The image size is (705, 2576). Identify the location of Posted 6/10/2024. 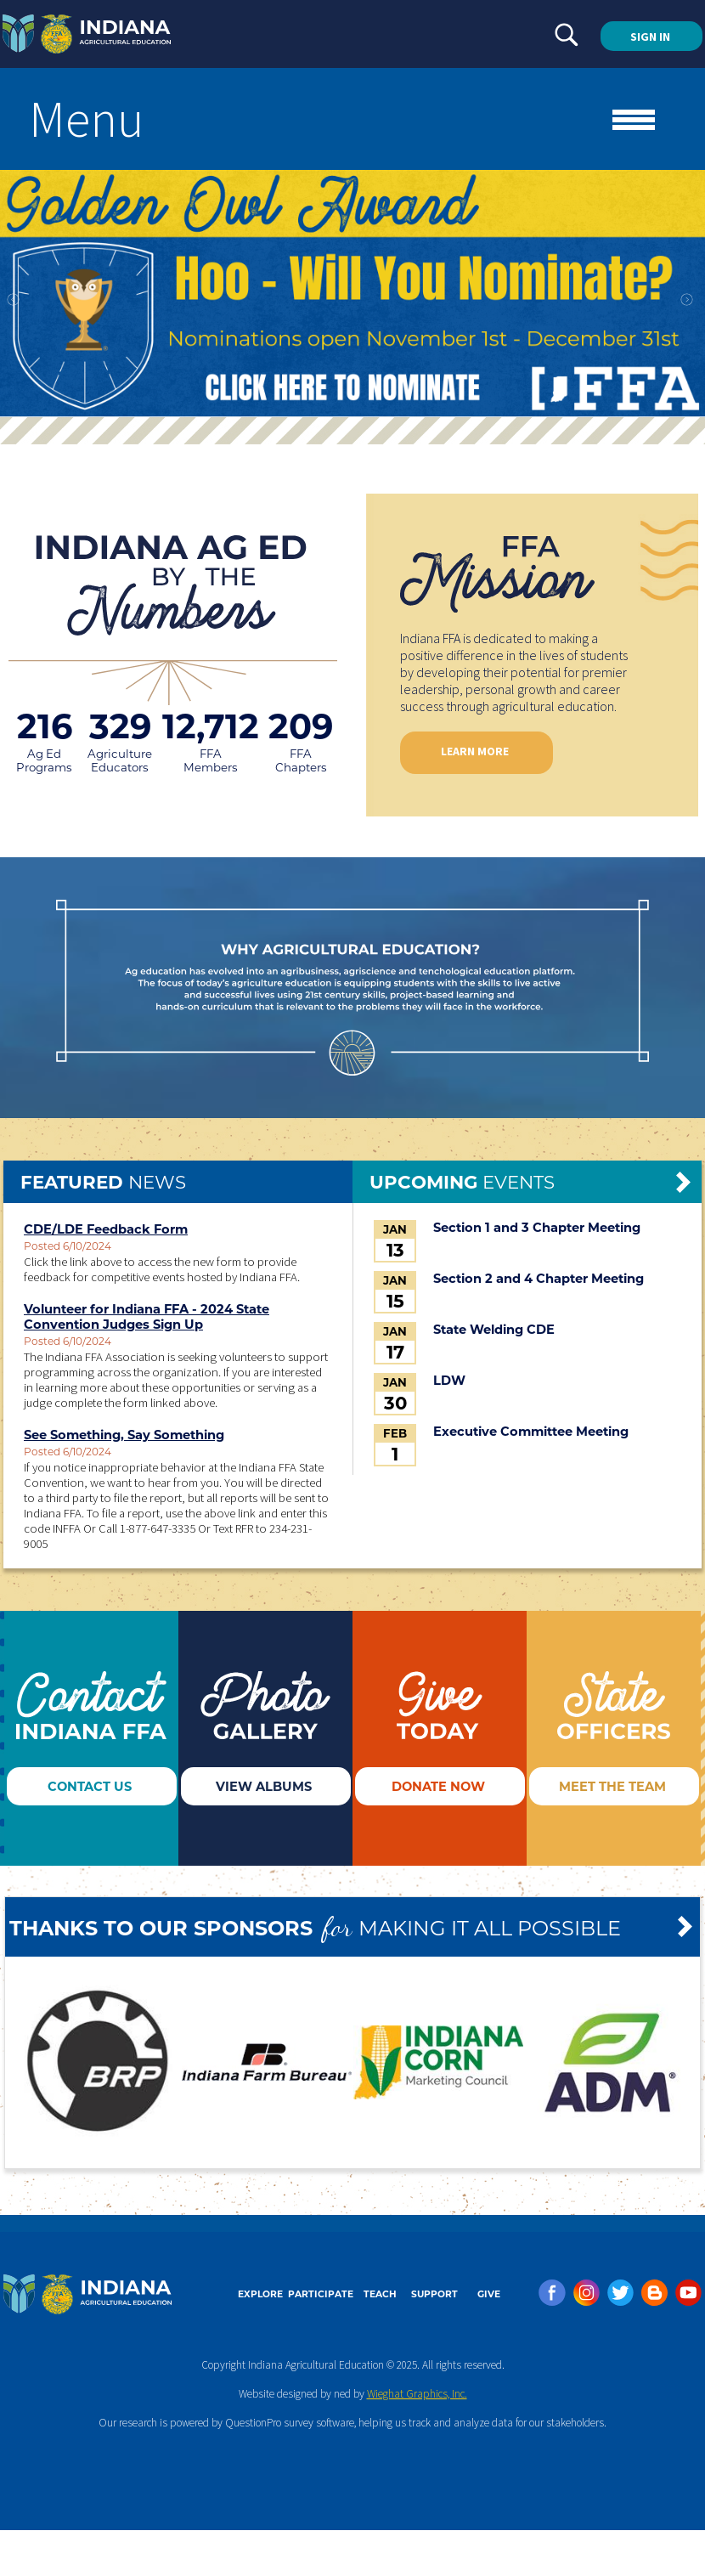
(67, 1246).